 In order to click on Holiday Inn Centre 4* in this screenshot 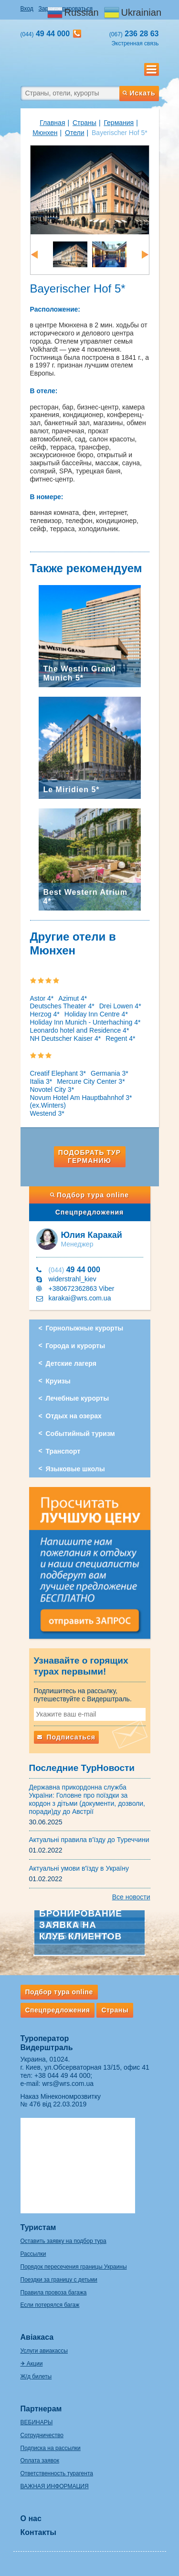, I will do `click(96, 1014)`.